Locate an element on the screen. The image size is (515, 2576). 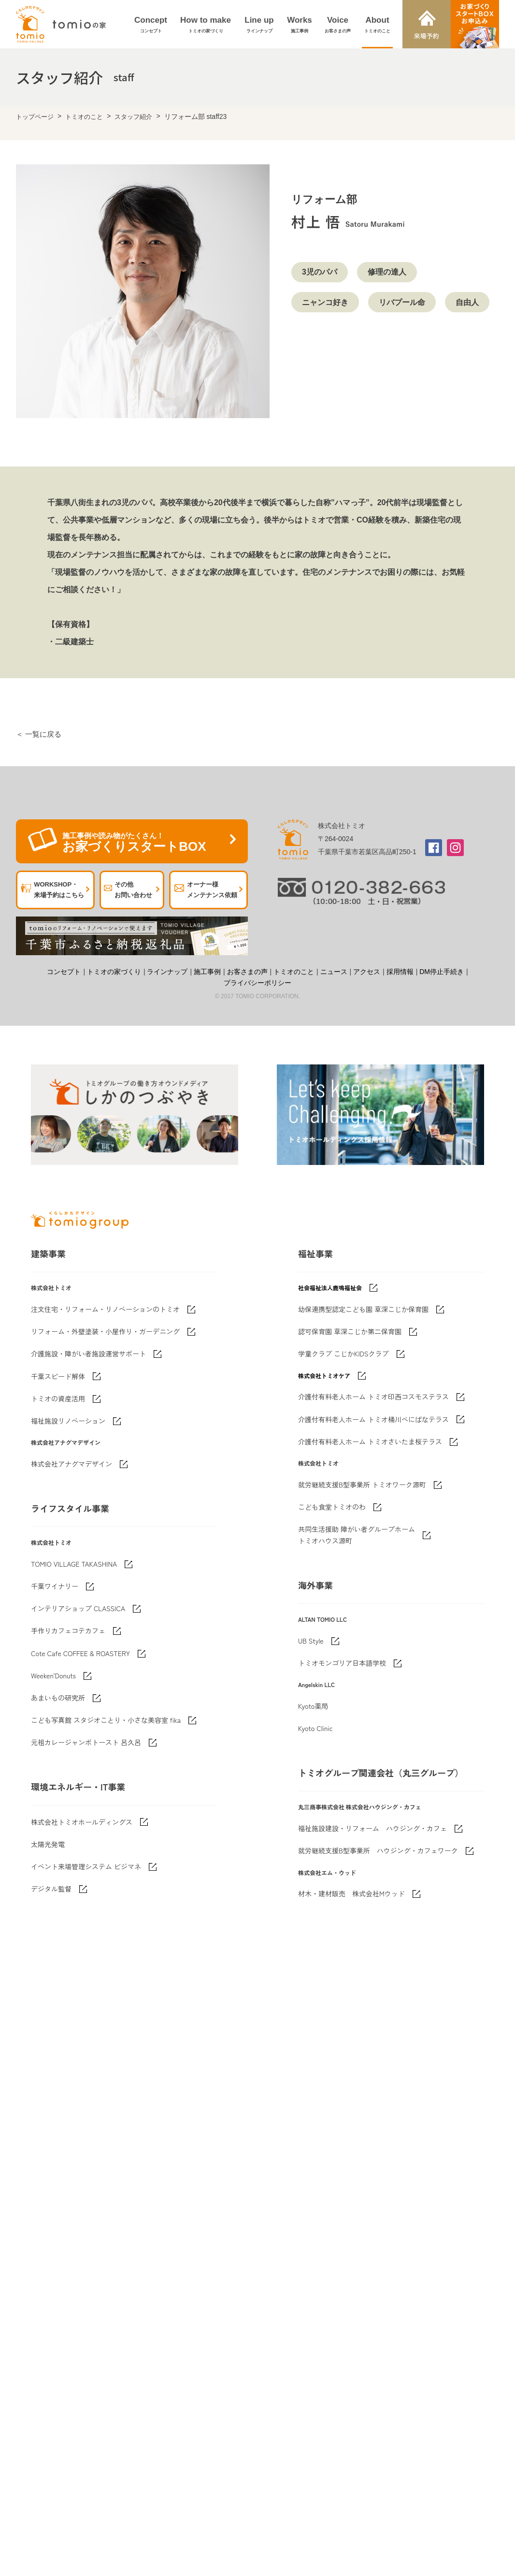
千葉スピード解体 is located at coordinates (58, 1376).